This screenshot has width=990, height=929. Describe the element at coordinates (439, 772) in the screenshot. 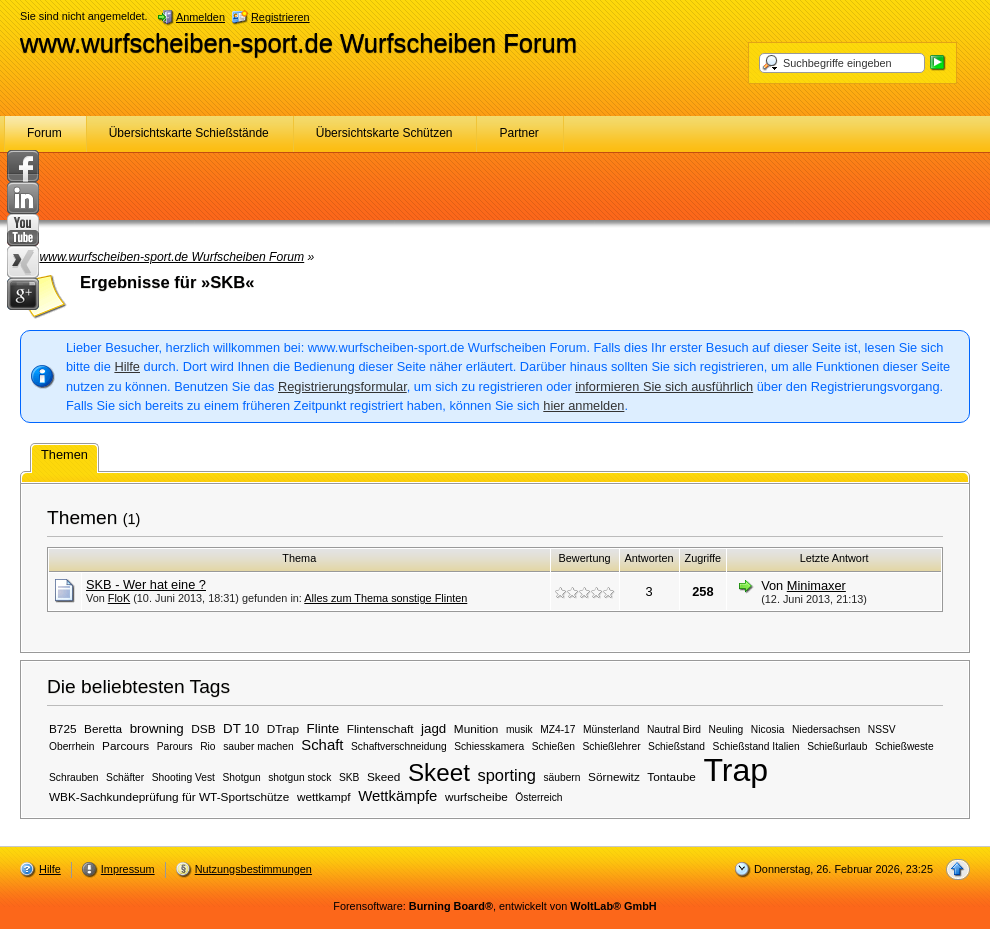

I see `Skeet` at that location.